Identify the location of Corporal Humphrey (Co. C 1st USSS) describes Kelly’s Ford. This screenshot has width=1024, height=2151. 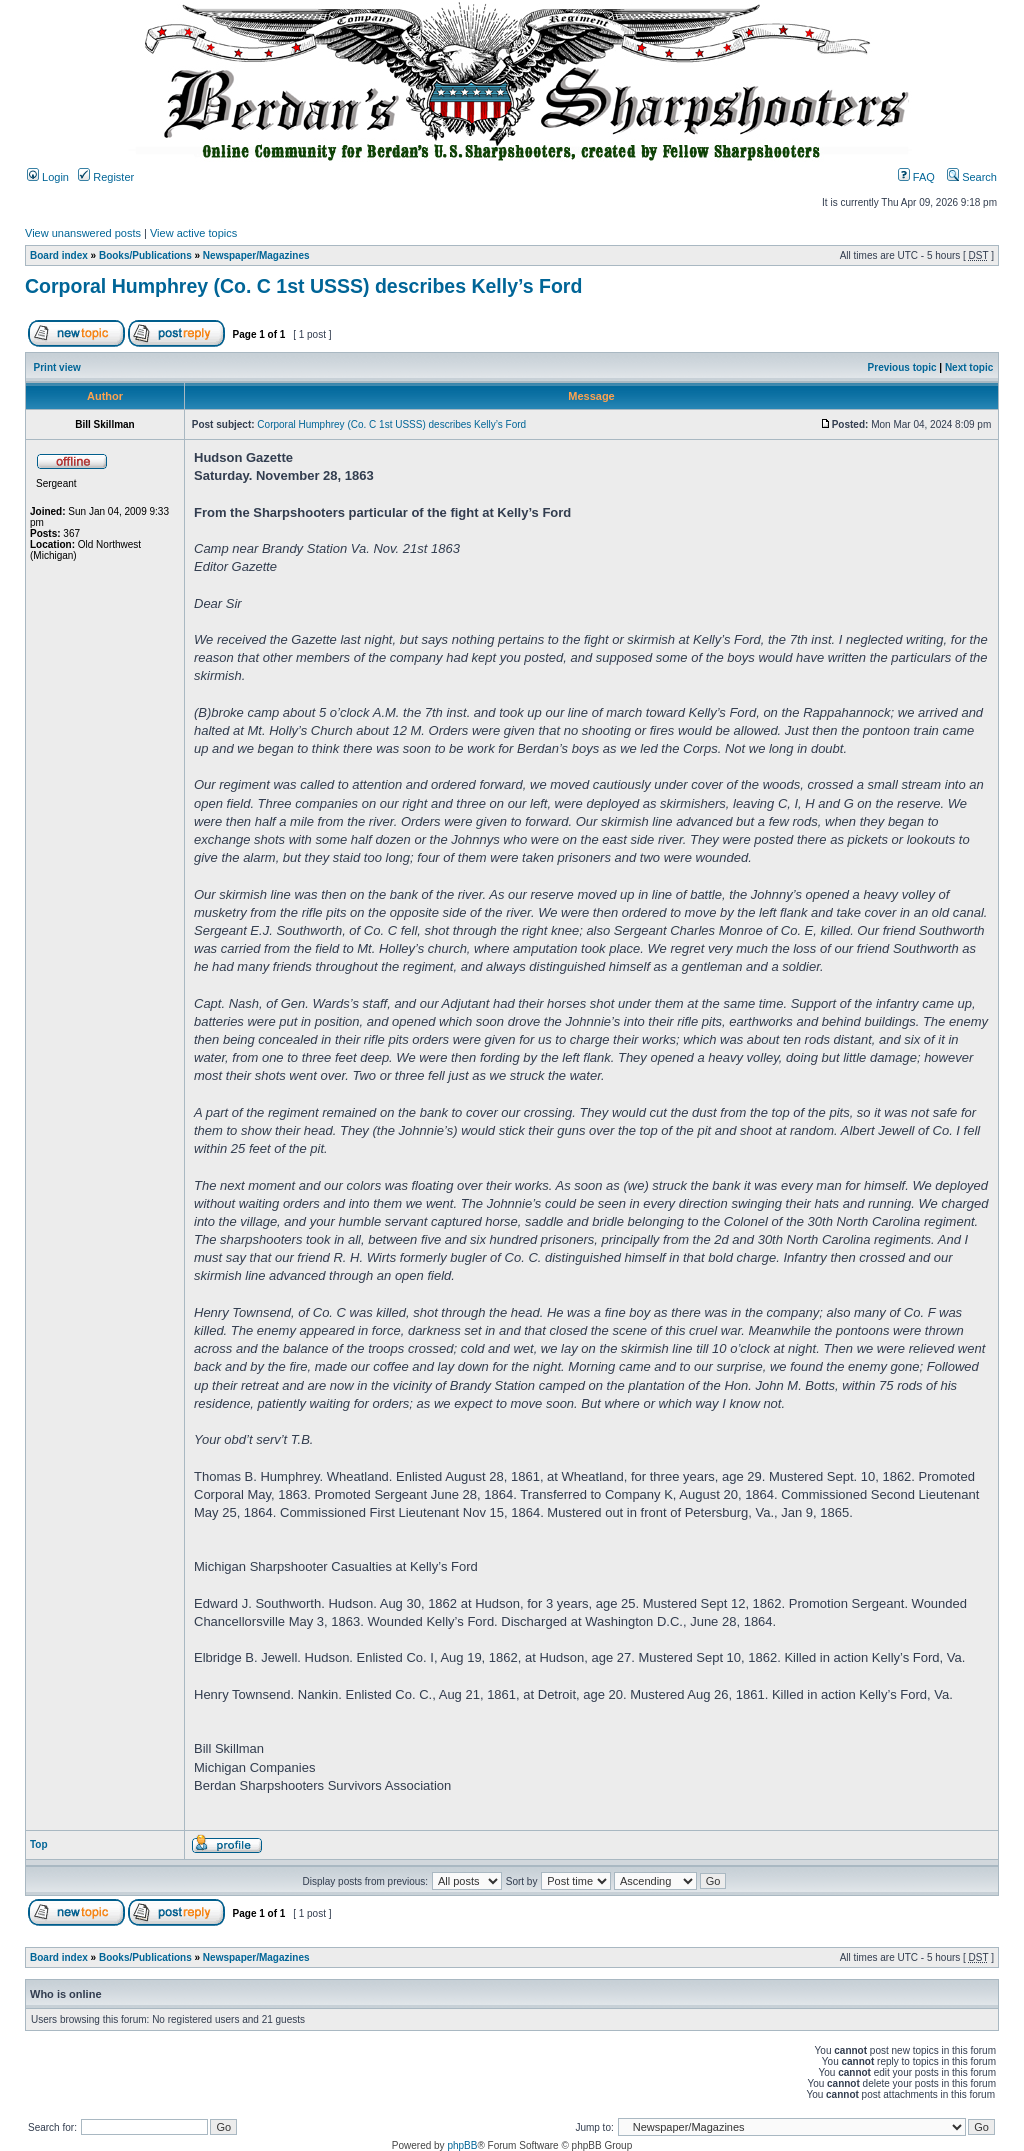
(303, 286).